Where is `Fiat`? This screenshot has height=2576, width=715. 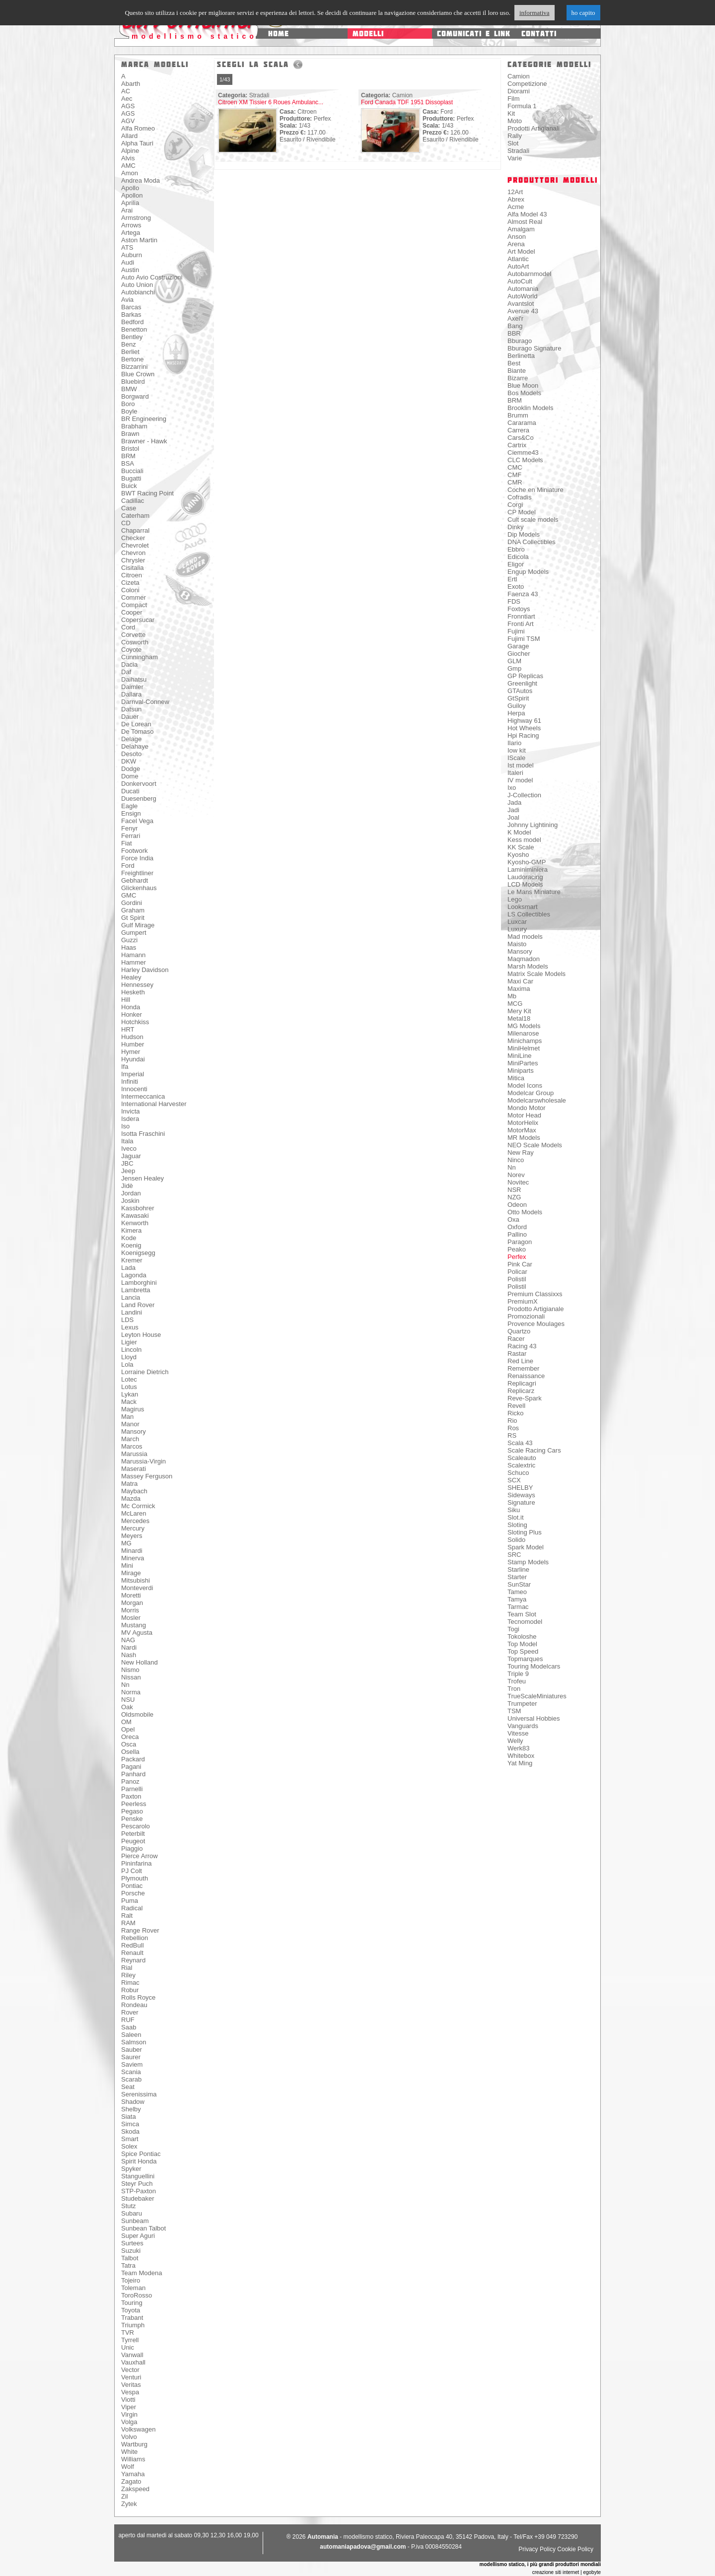 Fiat is located at coordinates (126, 843).